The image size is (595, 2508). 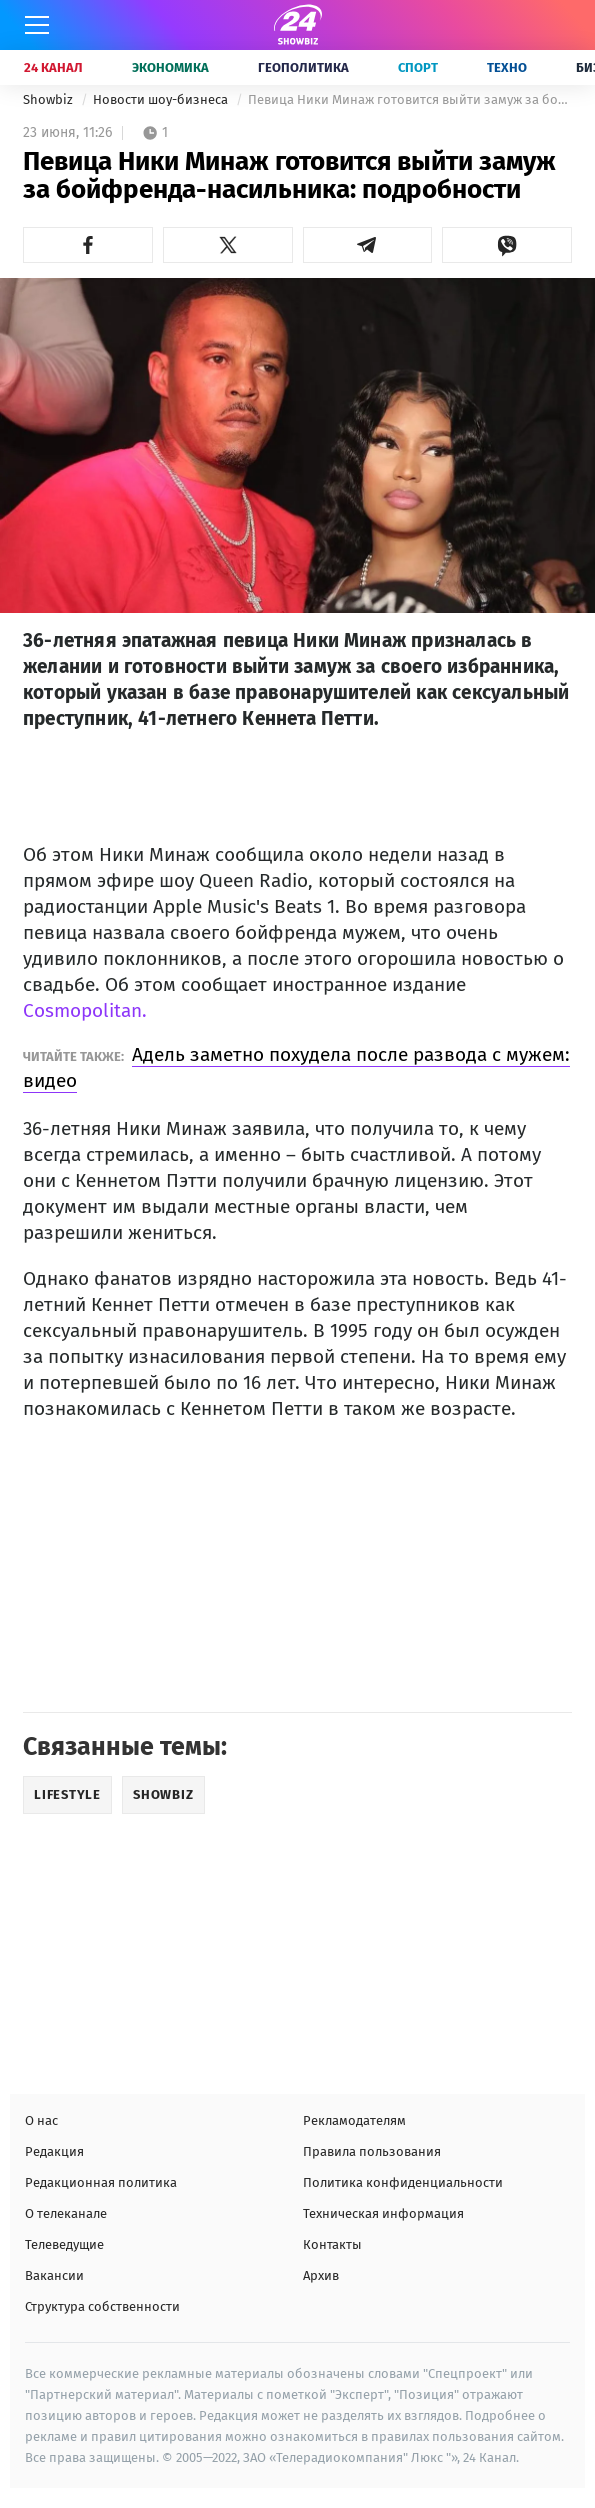 What do you see at coordinates (41, 2120) in the screenshot?
I see `О нас` at bounding box center [41, 2120].